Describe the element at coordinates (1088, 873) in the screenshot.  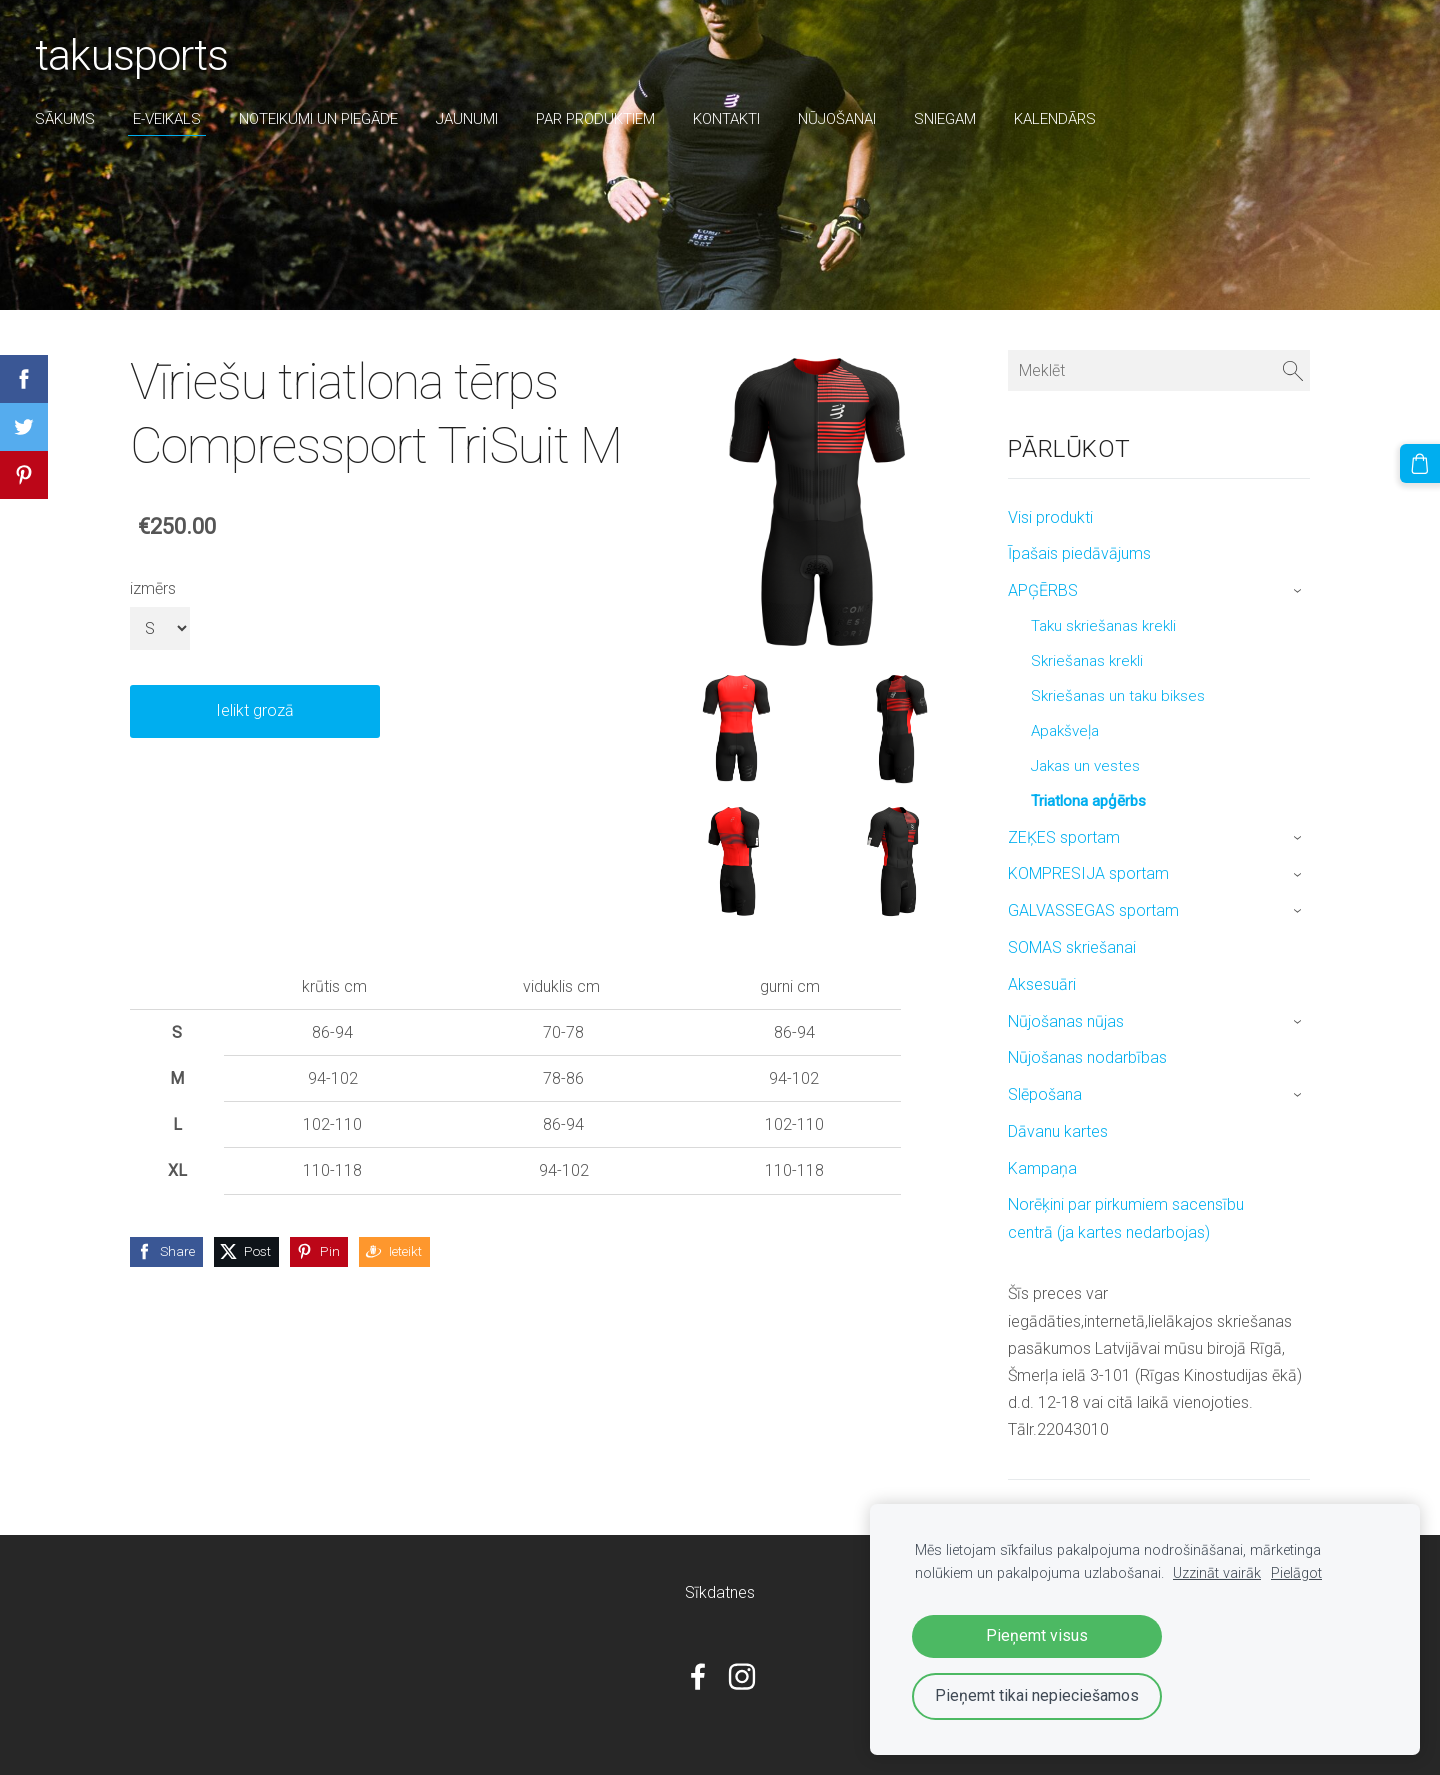
I see `KOMPRESIJA sportam [menuitem]` at that location.